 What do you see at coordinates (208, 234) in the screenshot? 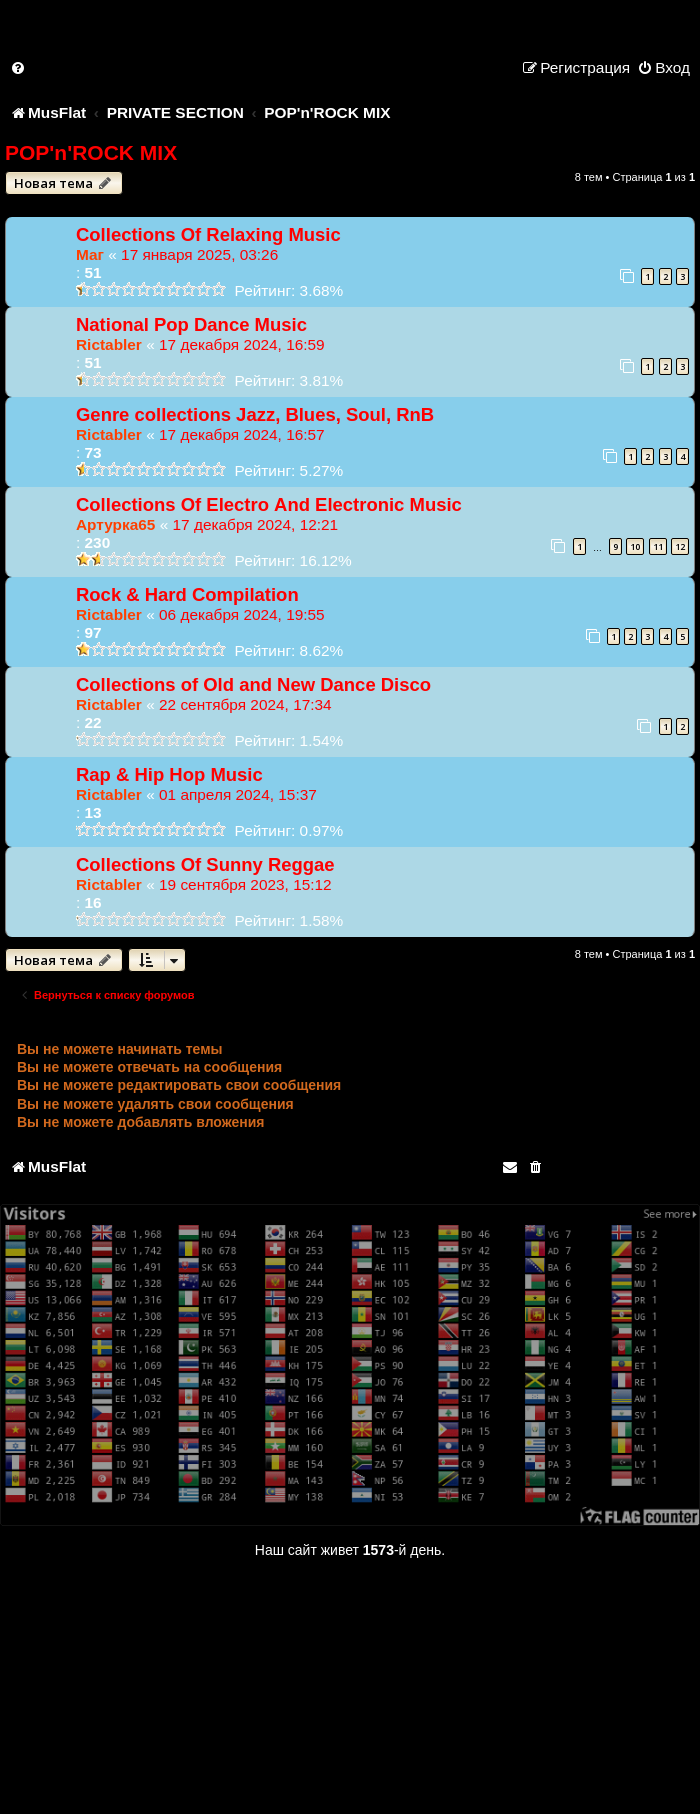
I see `Collections Of Relaxing Music` at bounding box center [208, 234].